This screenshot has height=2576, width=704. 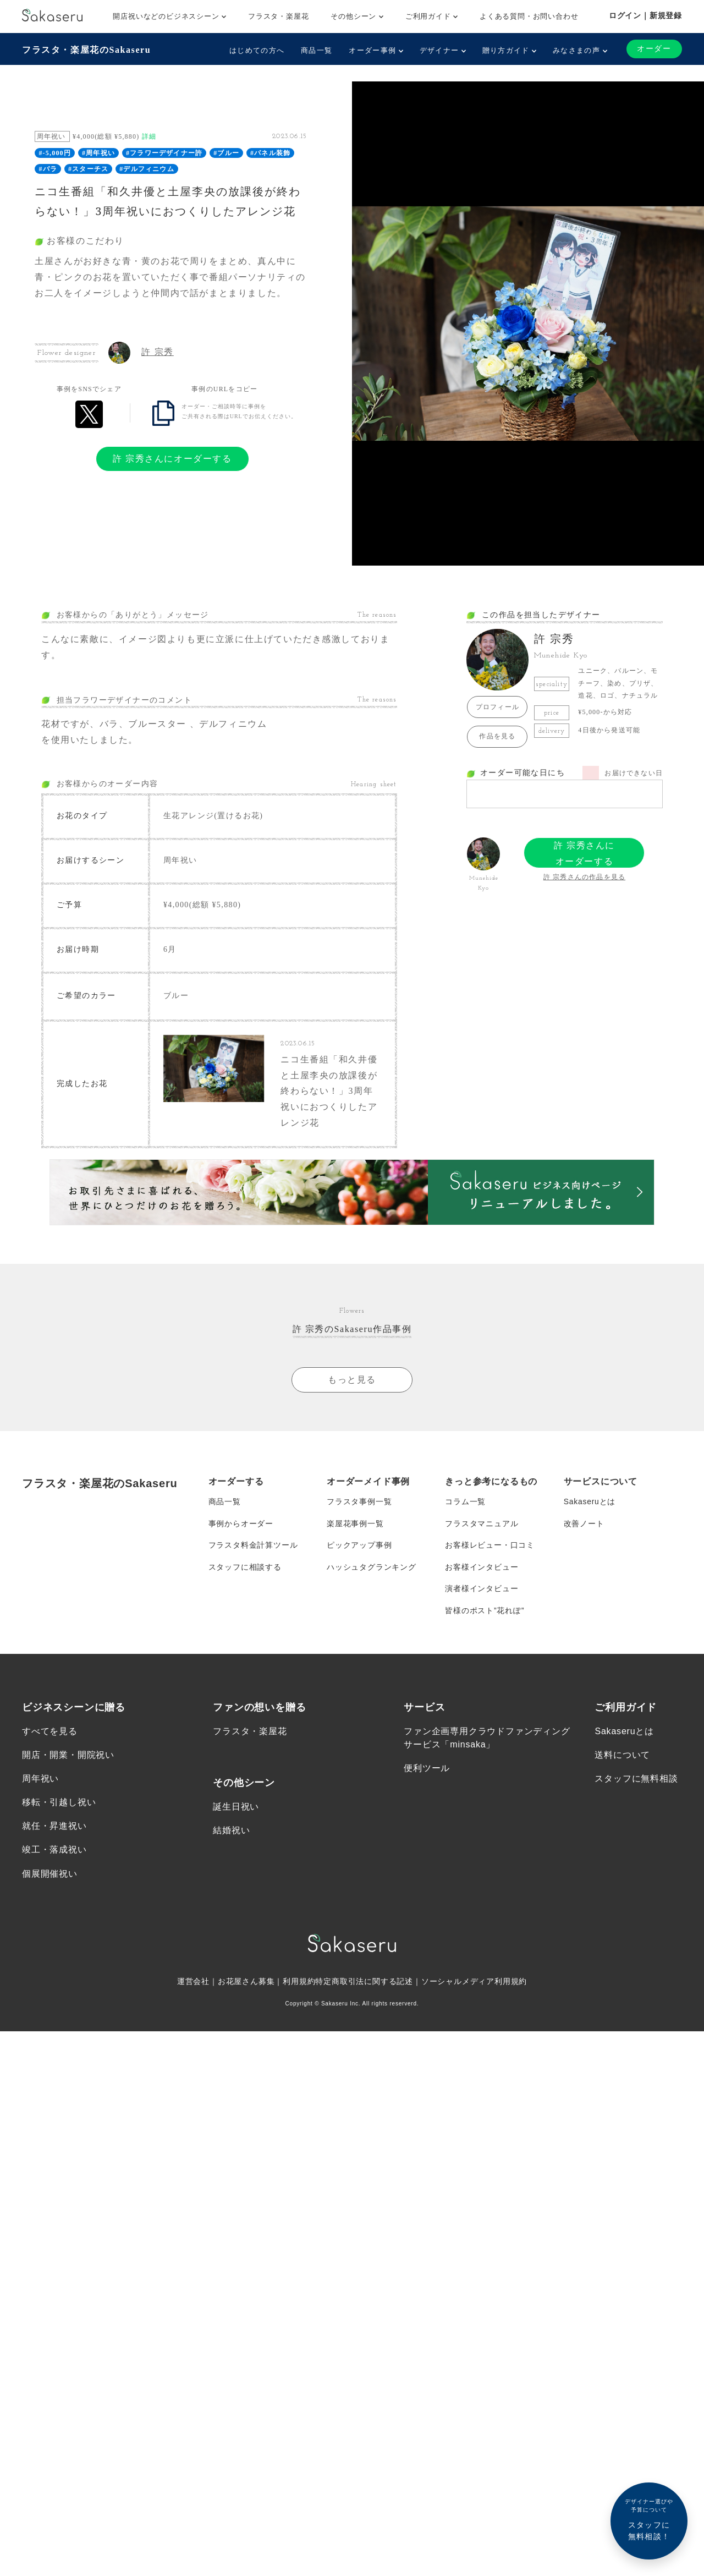 I want to click on ソーシャルメディア利用規約, so click(x=474, y=1984).